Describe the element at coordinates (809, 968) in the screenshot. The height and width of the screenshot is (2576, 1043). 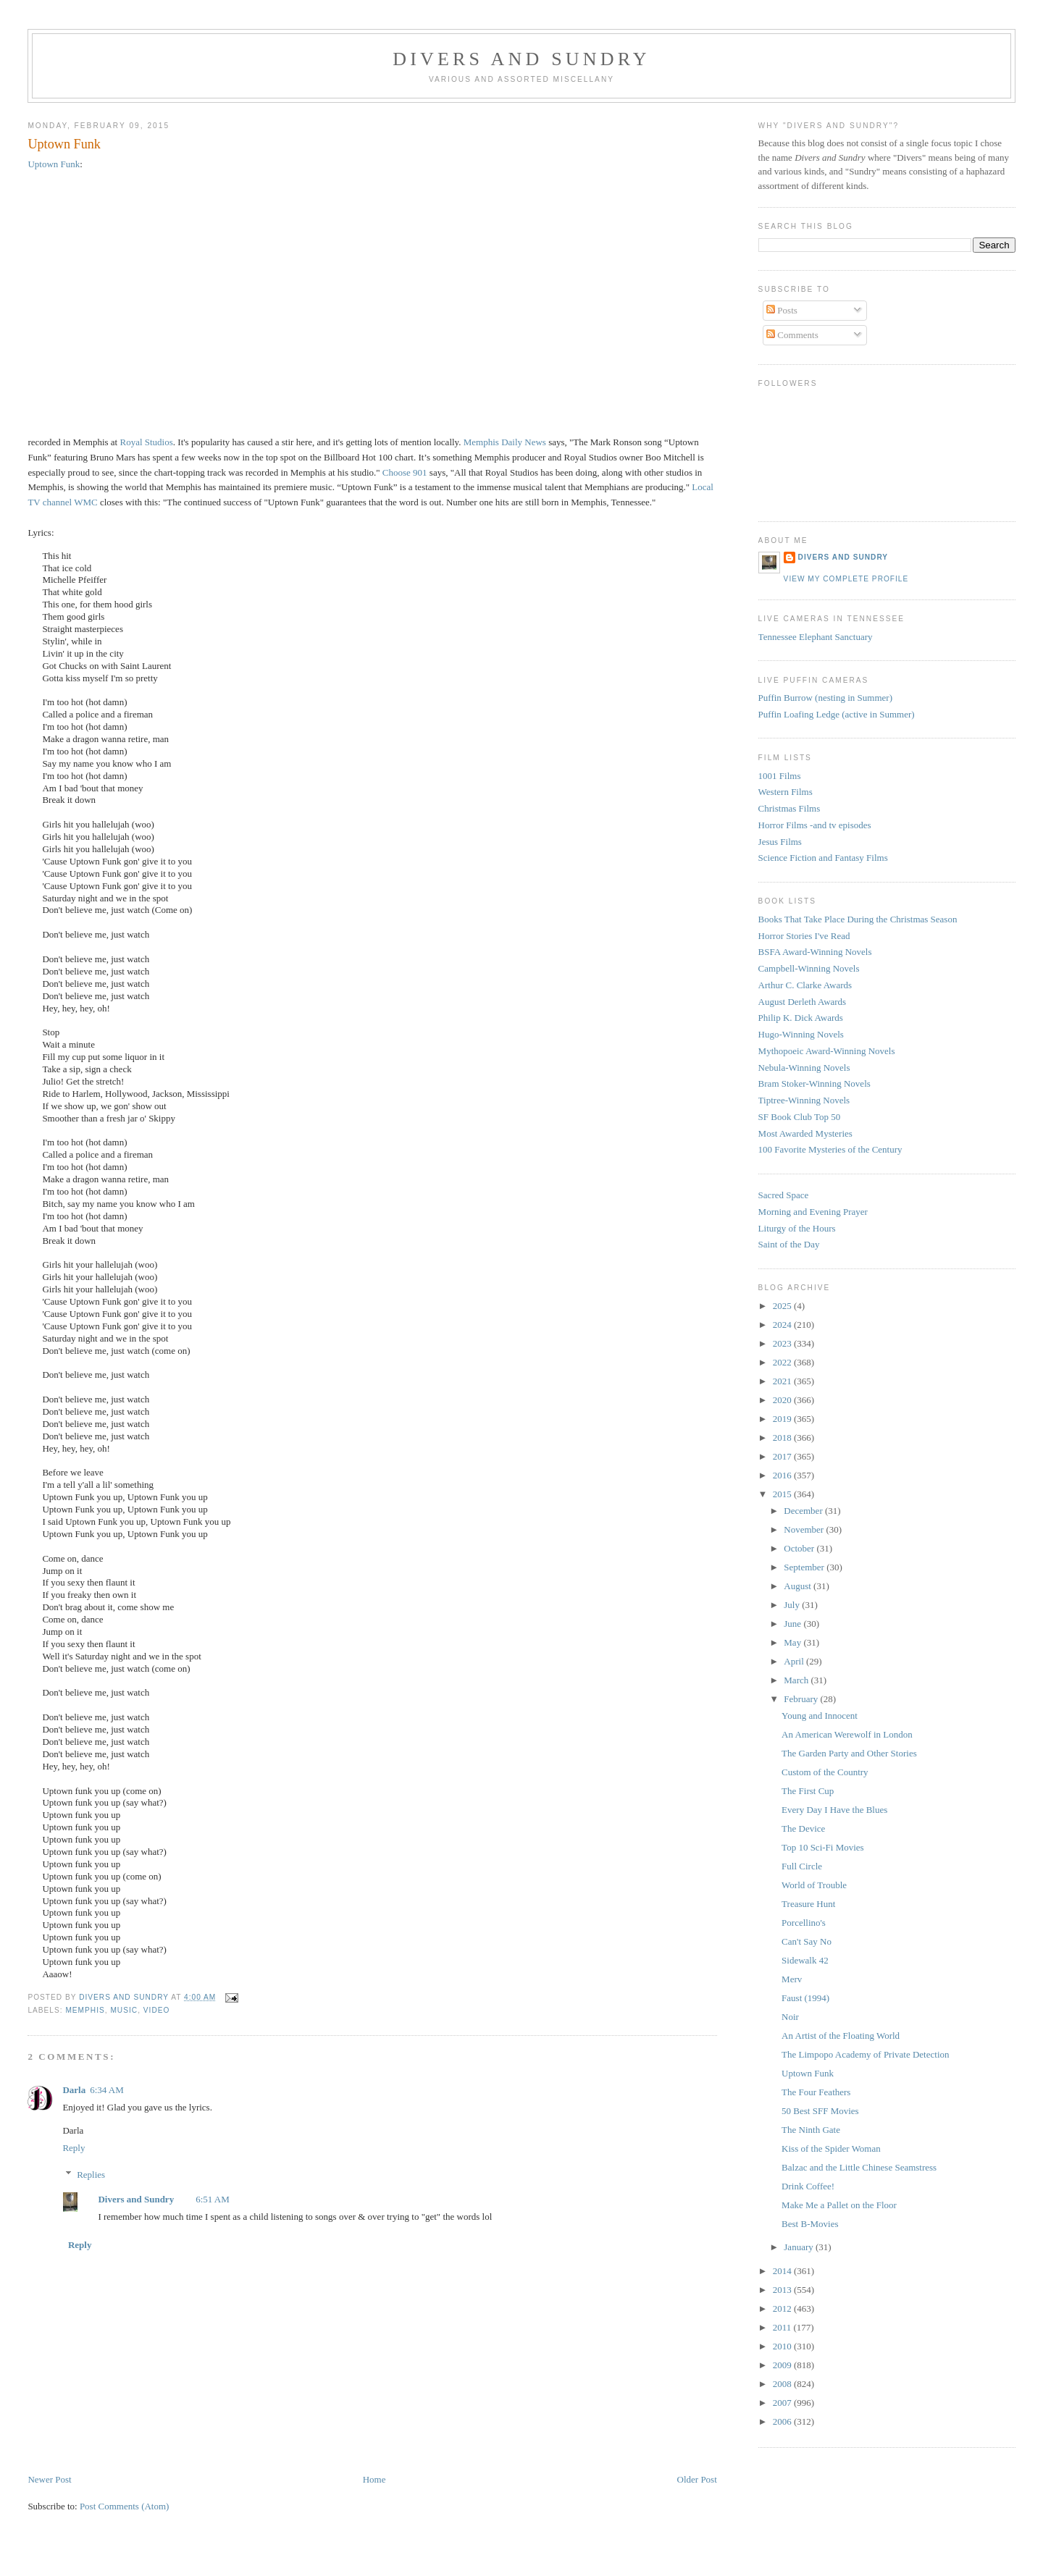
I see `Campbell-Winning Novels` at that location.